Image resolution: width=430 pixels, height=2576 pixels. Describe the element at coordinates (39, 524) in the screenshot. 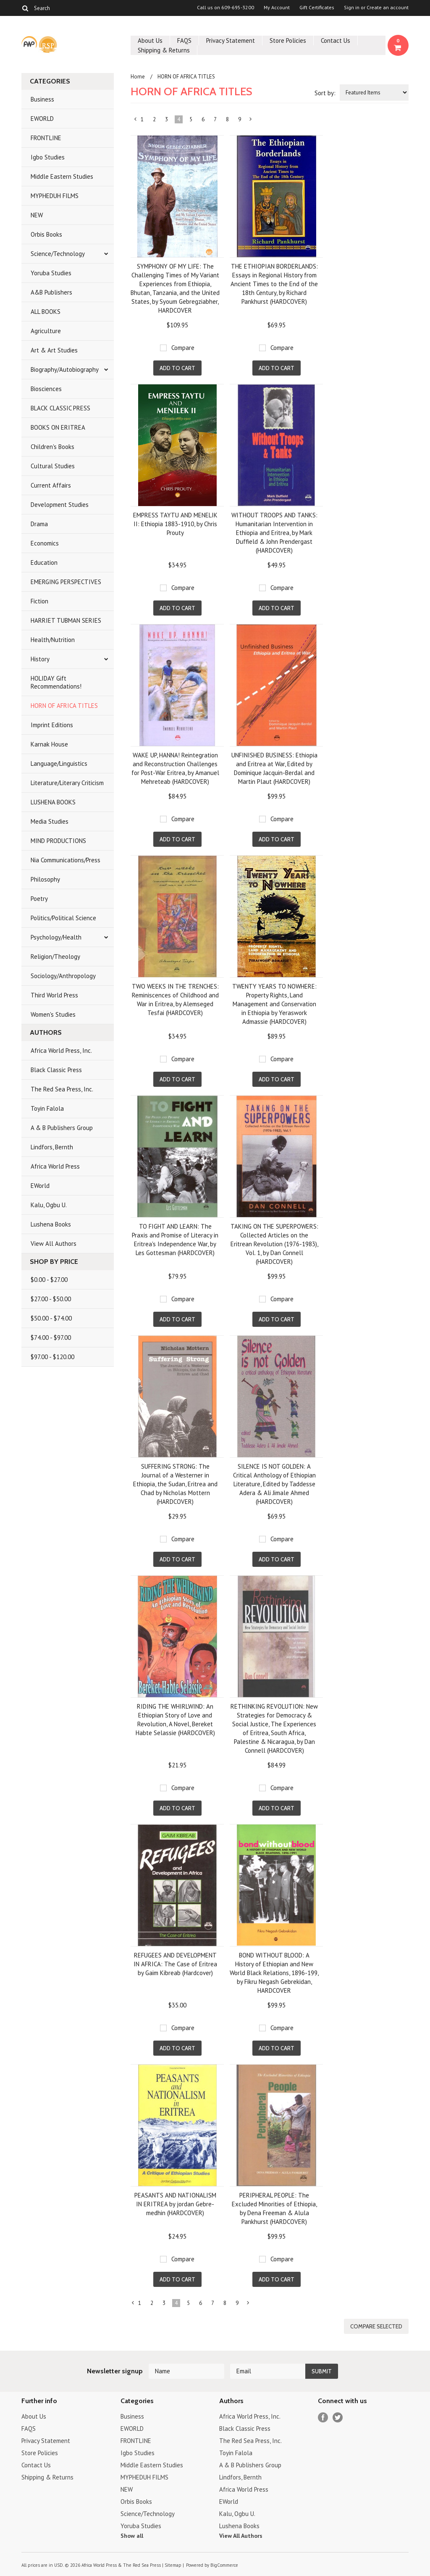

I see `Drama` at that location.